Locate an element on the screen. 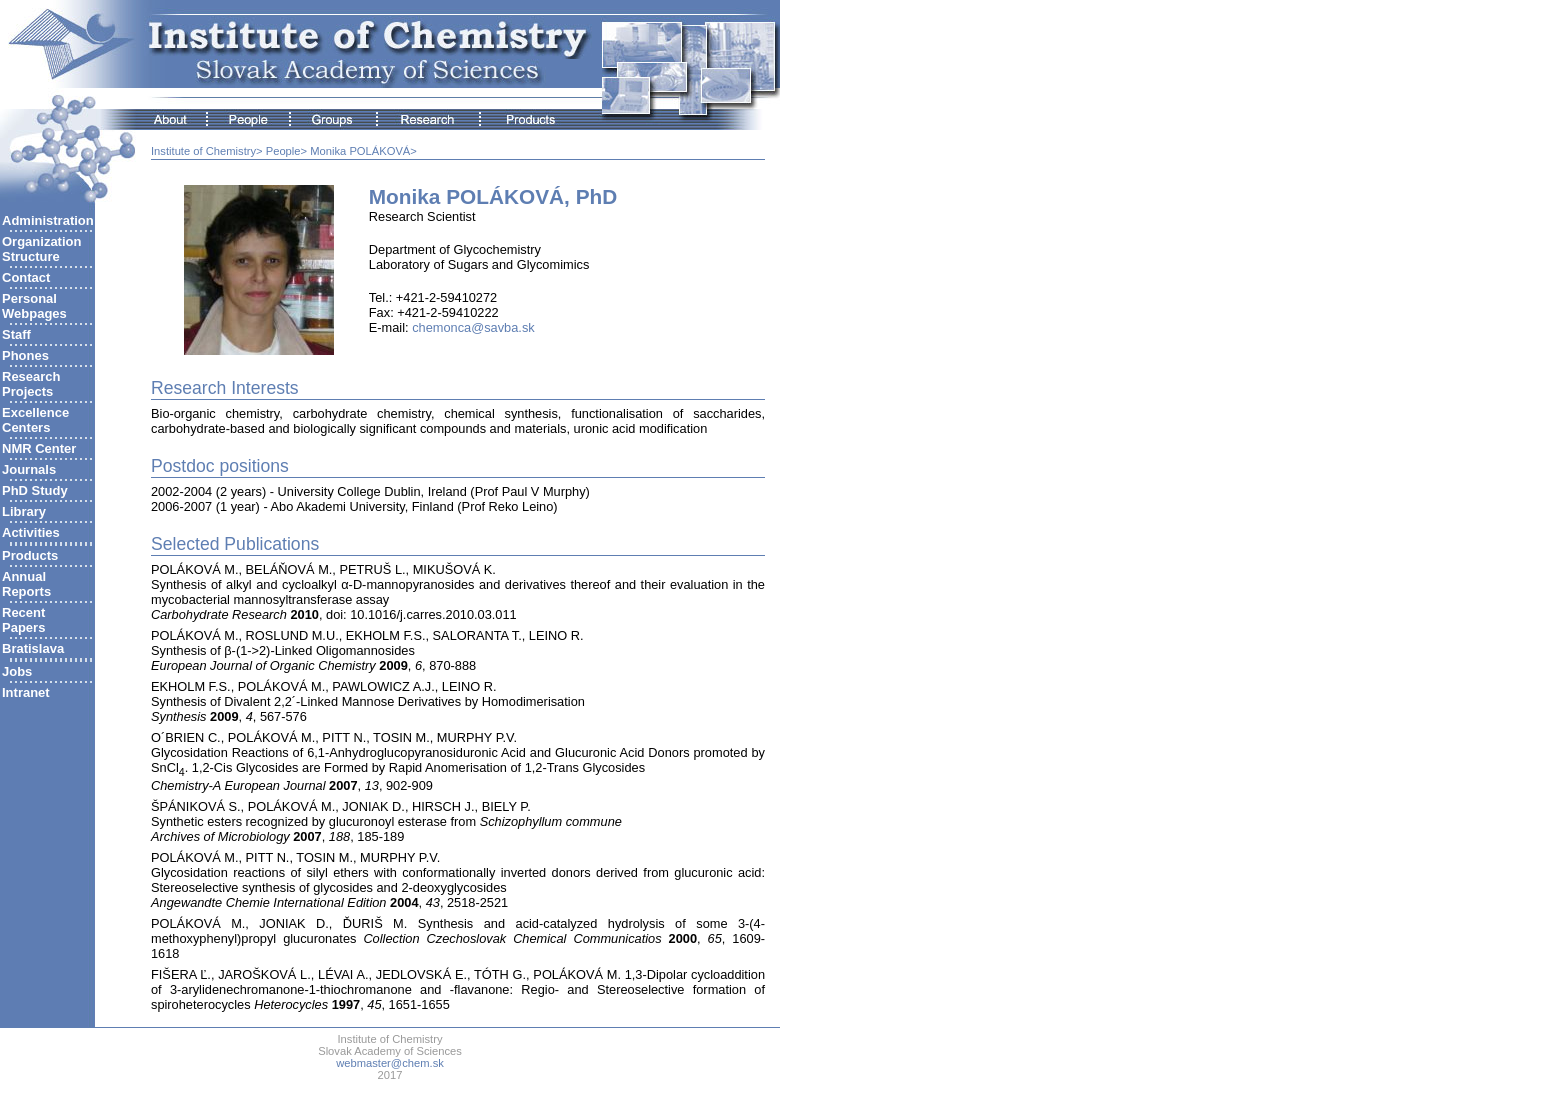 This screenshot has width=1568, height=1093. Personal Webpages is located at coordinates (34, 306).